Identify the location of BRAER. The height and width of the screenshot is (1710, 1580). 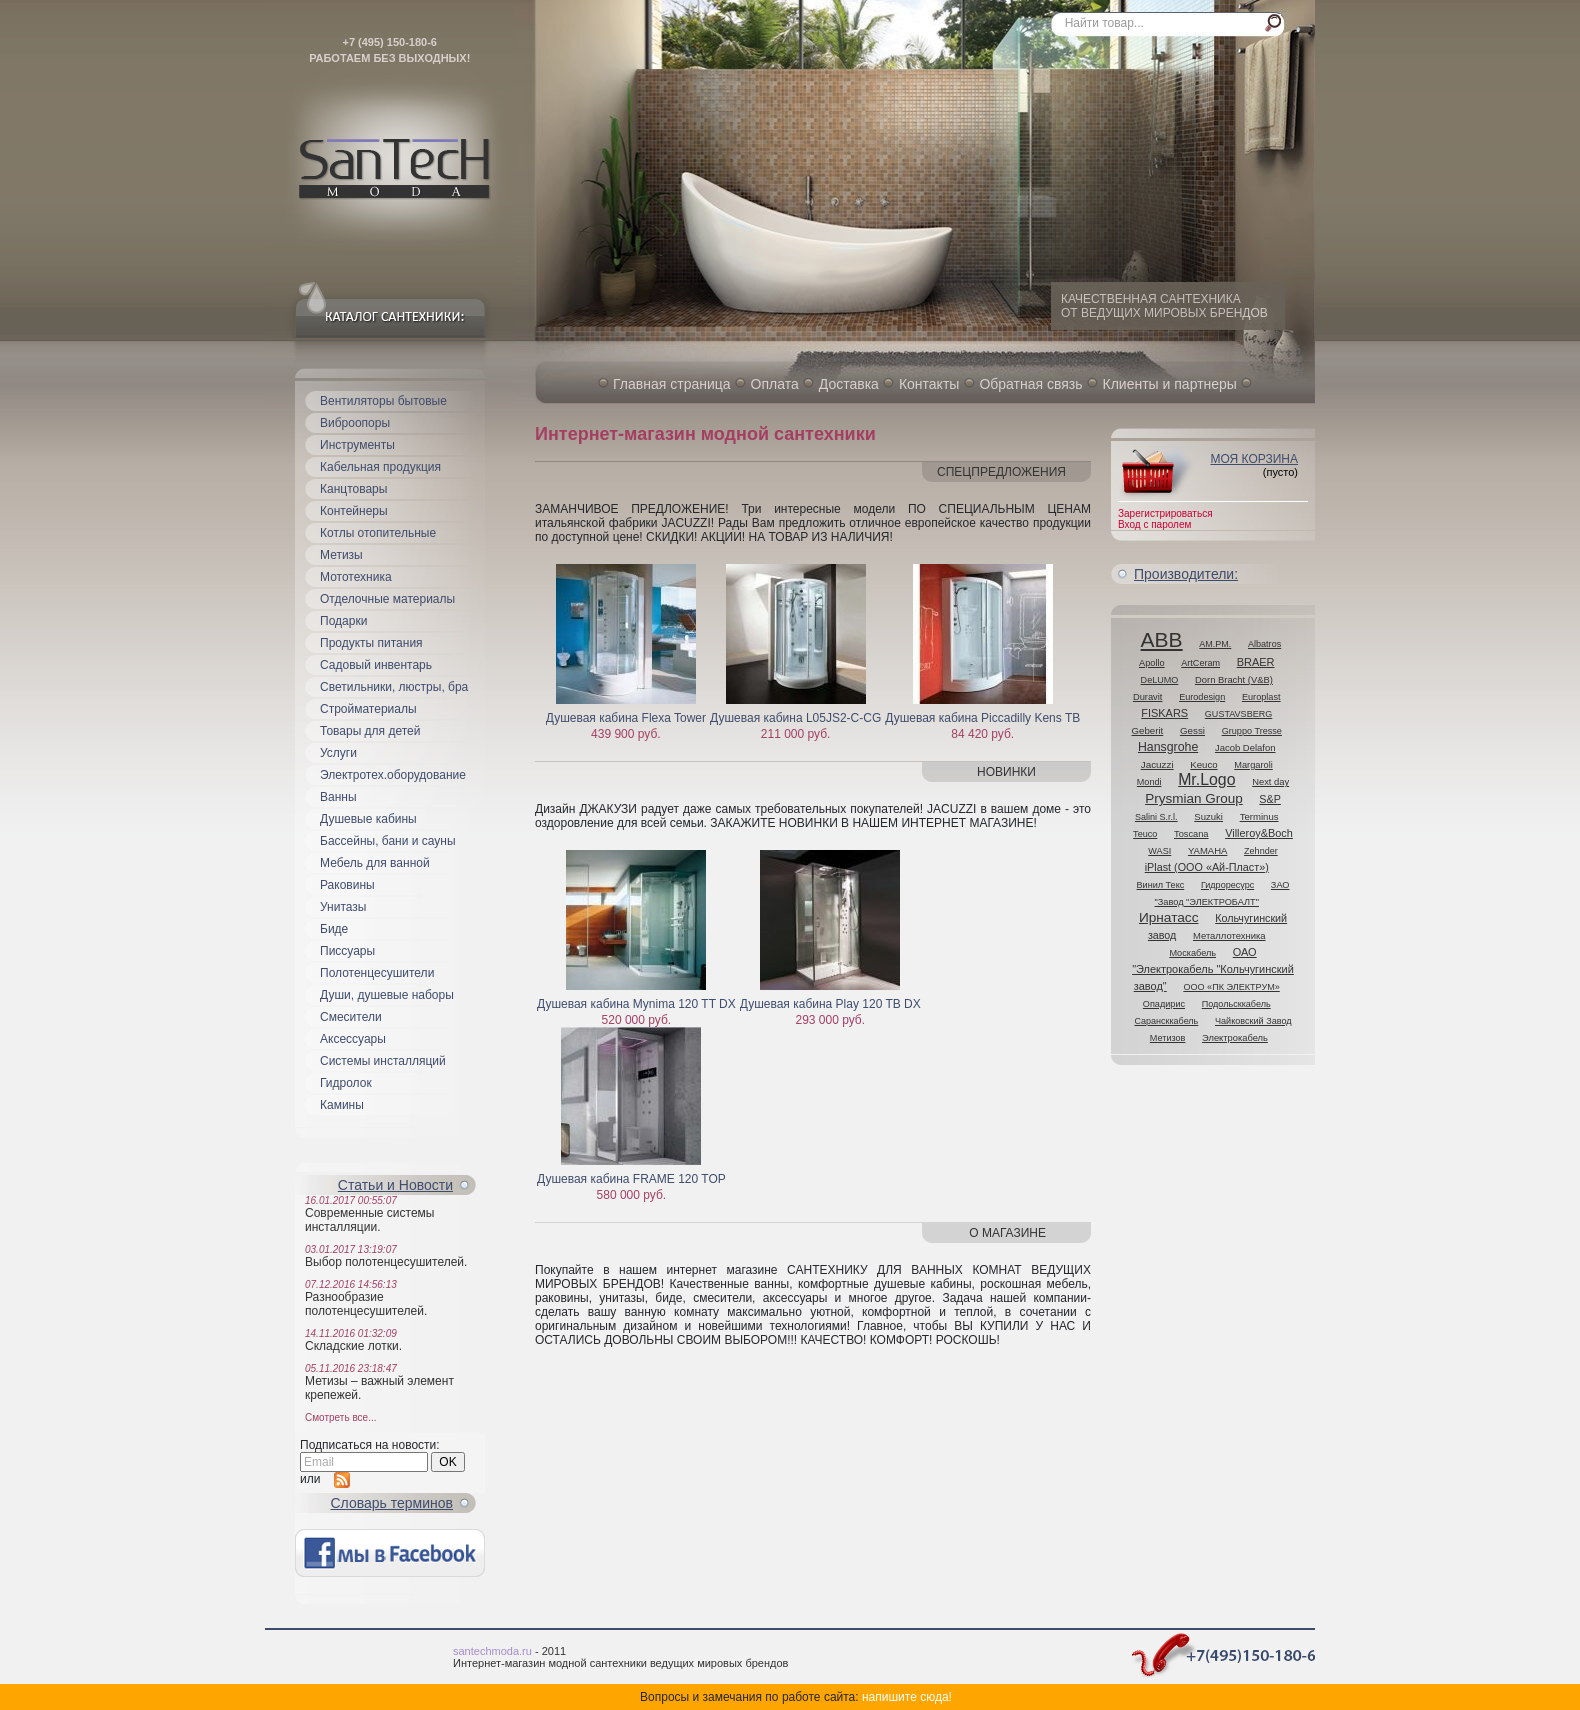
(1256, 662).